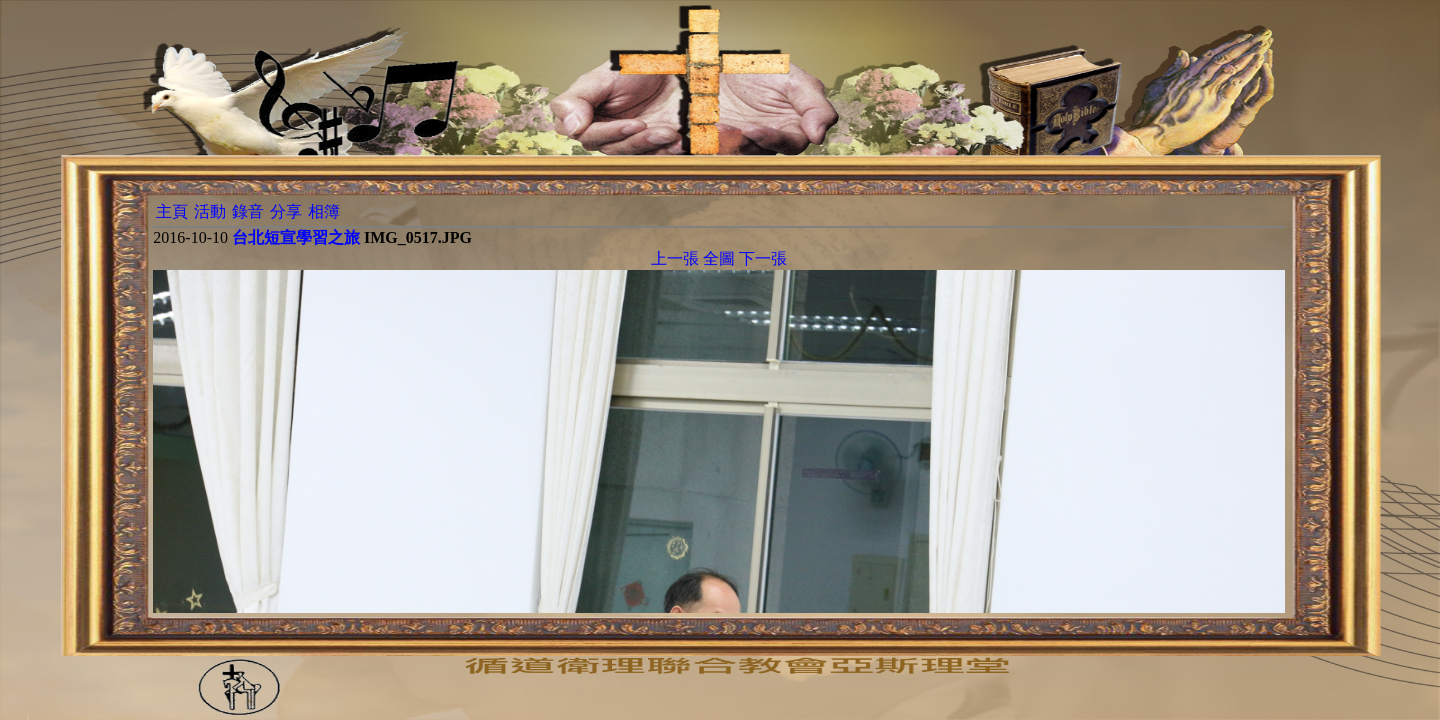 The height and width of the screenshot is (720, 1440). Describe the element at coordinates (719, 258) in the screenshot. I see `全圖` at that location.